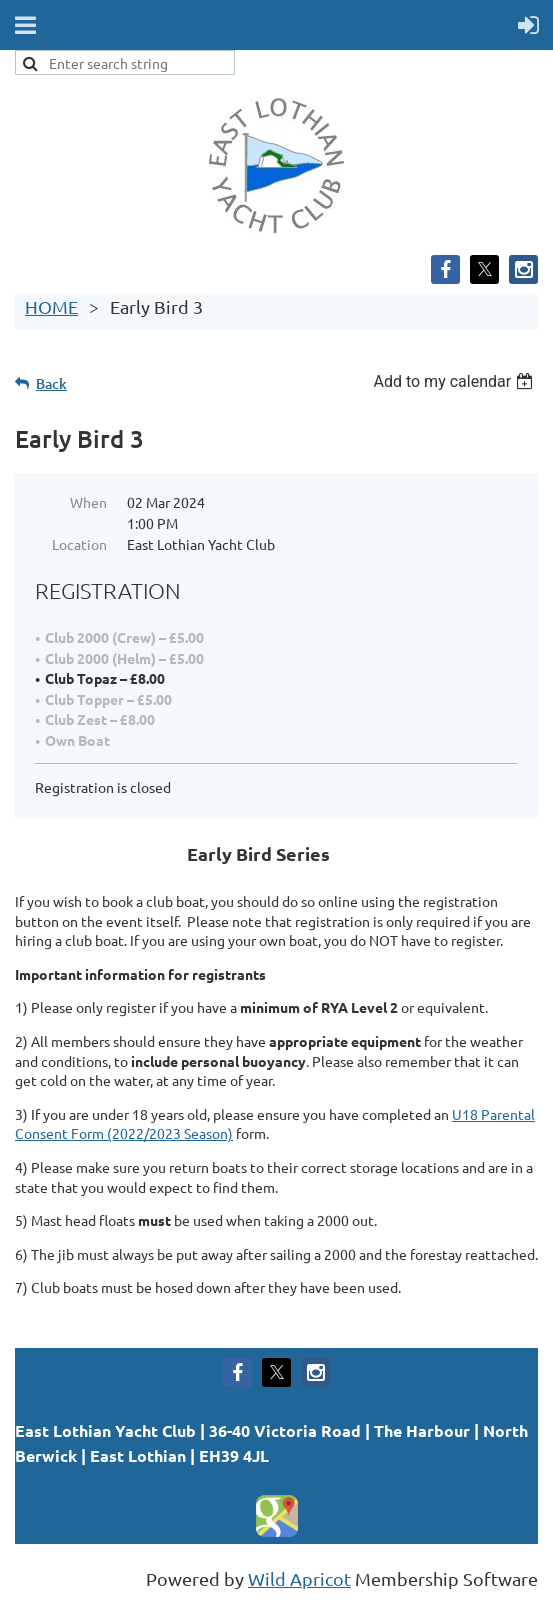 This screenshot has width=553, height=1604. Describe the element at coordinates (51, 306) in the screenshot. I see `HOME` at that location.